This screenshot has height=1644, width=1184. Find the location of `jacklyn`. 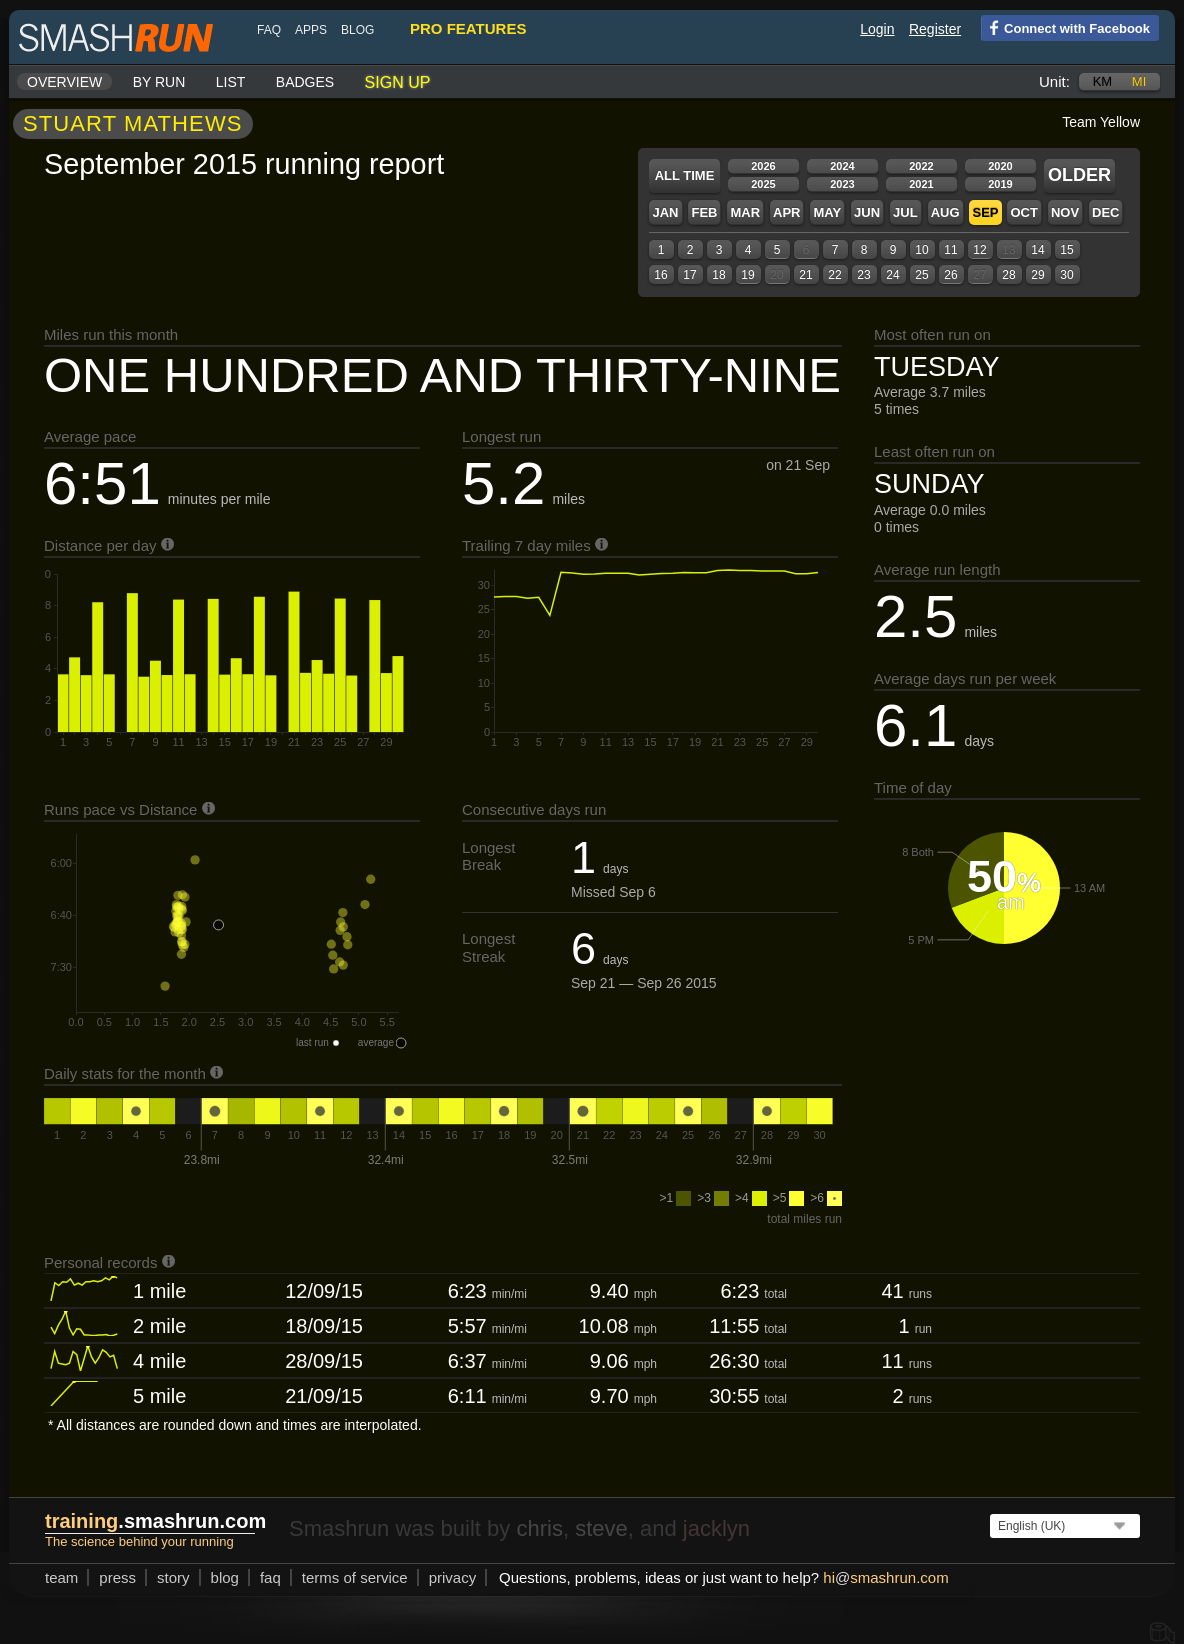

jacklyn is located at coordinates (716, 1528).